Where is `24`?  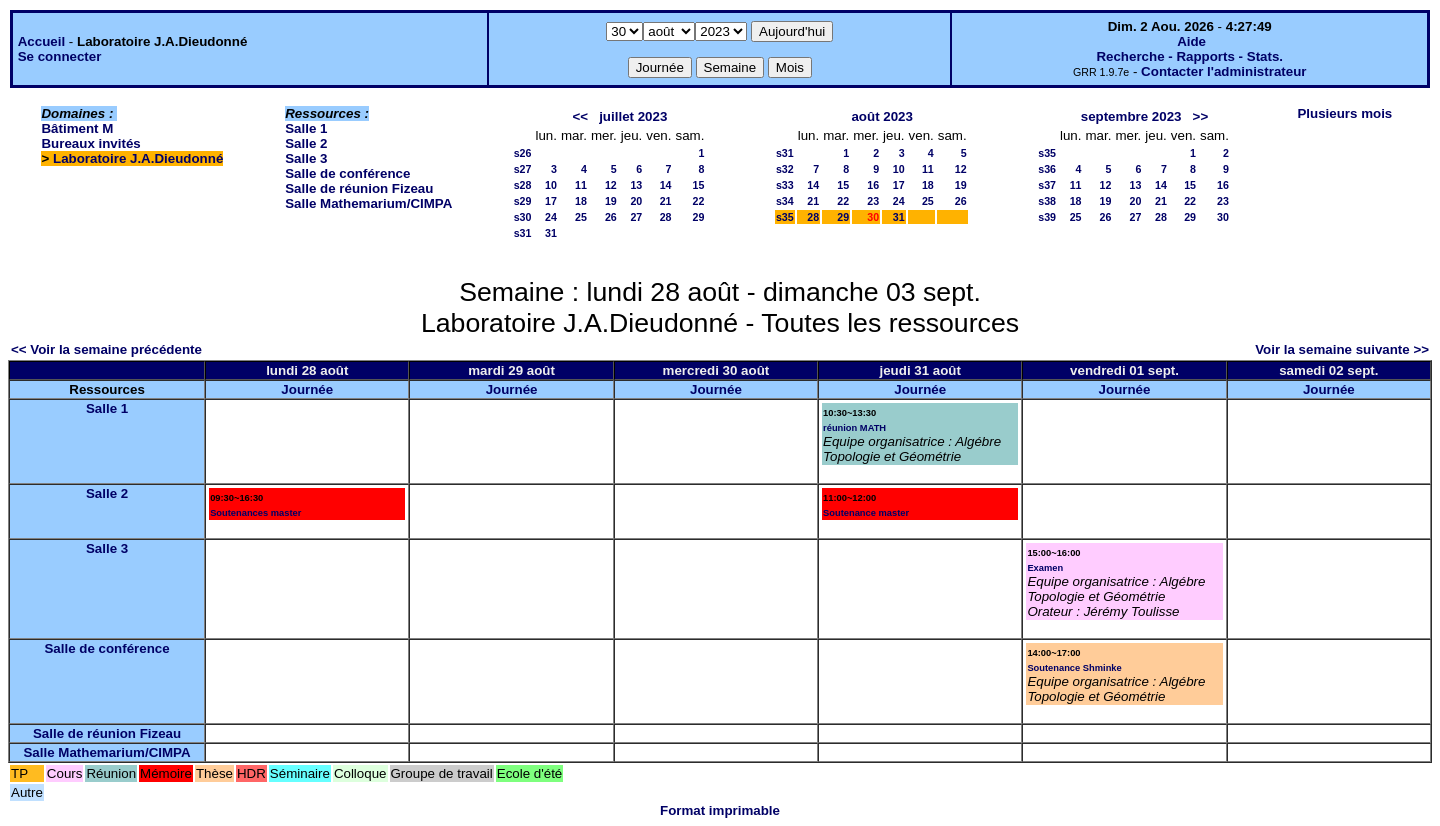 24 is located at coordinates (551, 217).